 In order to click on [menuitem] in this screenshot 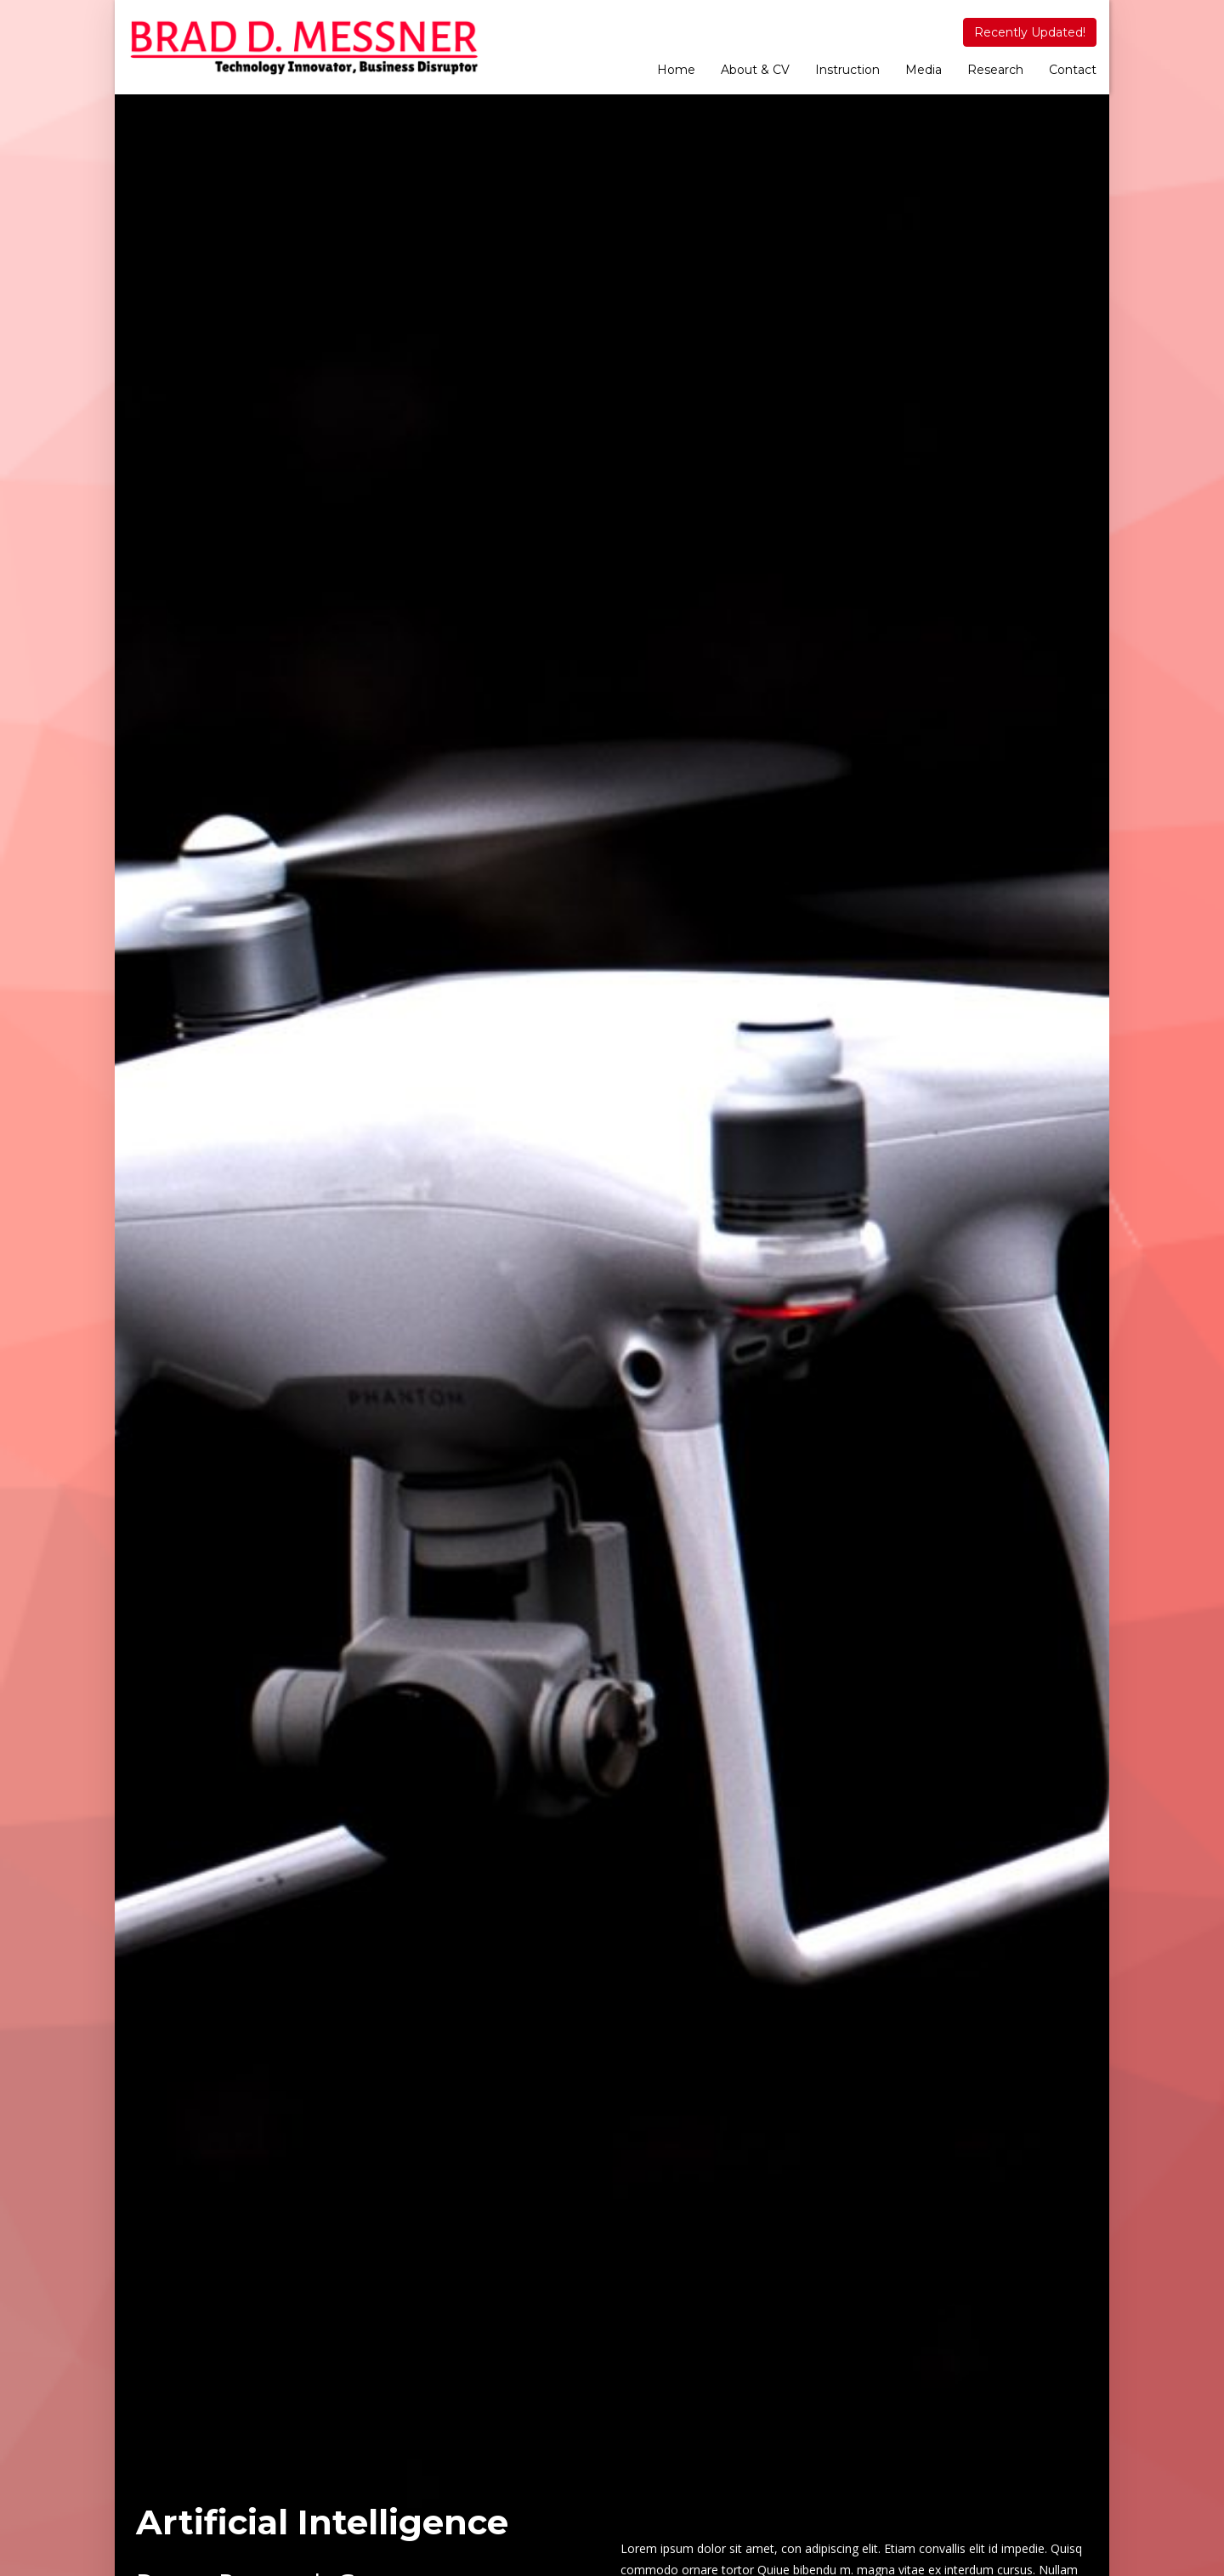, I will do `click(676, 71)`.